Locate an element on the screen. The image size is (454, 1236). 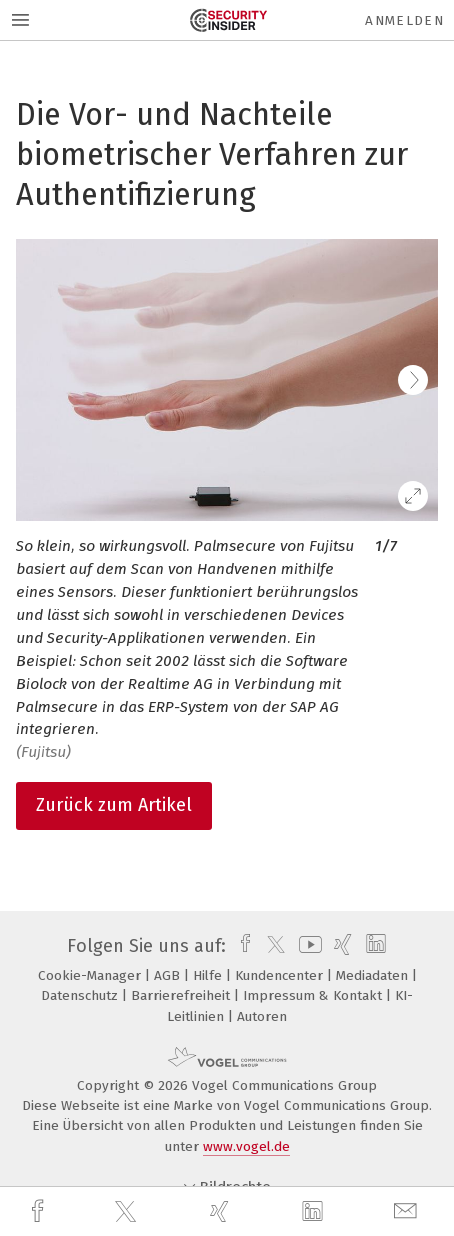
[mail] is located at coordinates (408, 1211).